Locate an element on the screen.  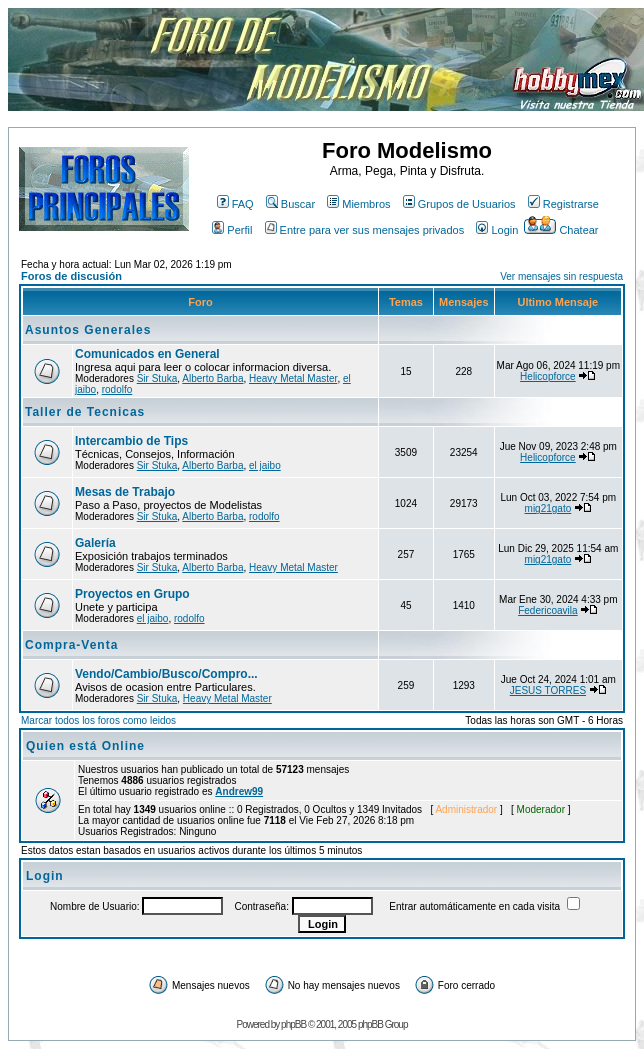
Intercambio de Tips is located at coordinates (131, 441).